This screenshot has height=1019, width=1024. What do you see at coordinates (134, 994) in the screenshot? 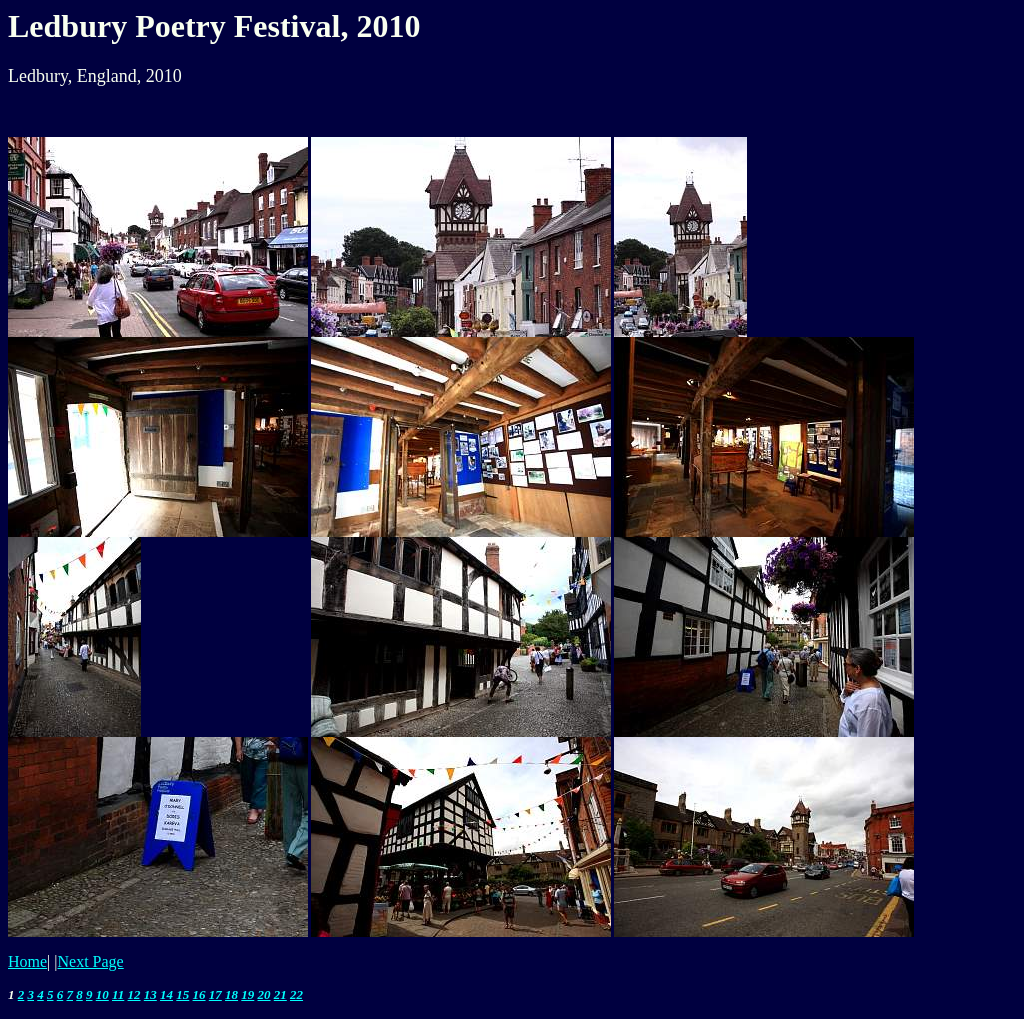
I see `12` at bounding box center [134, 994].